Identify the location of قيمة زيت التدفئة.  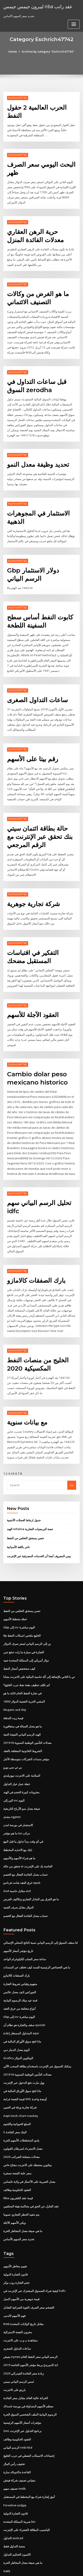
(13, 1694).